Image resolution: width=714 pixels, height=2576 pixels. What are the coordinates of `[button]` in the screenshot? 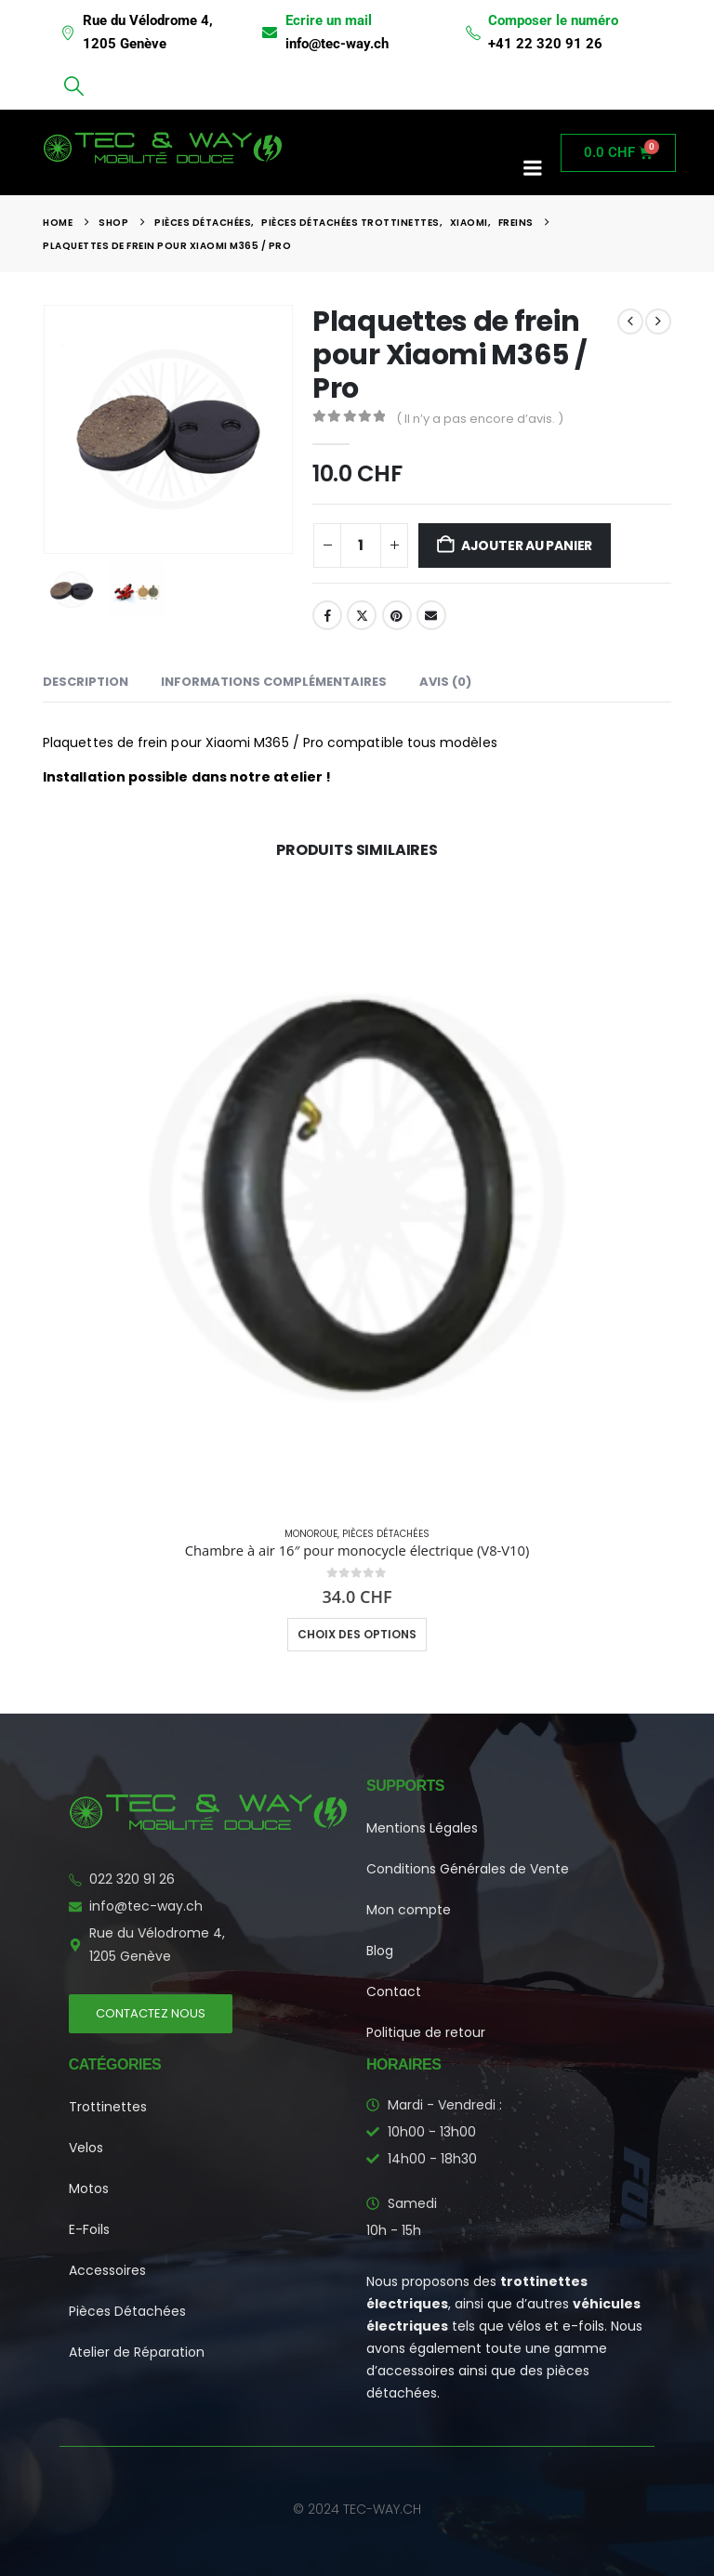 It's located at (73, 86).